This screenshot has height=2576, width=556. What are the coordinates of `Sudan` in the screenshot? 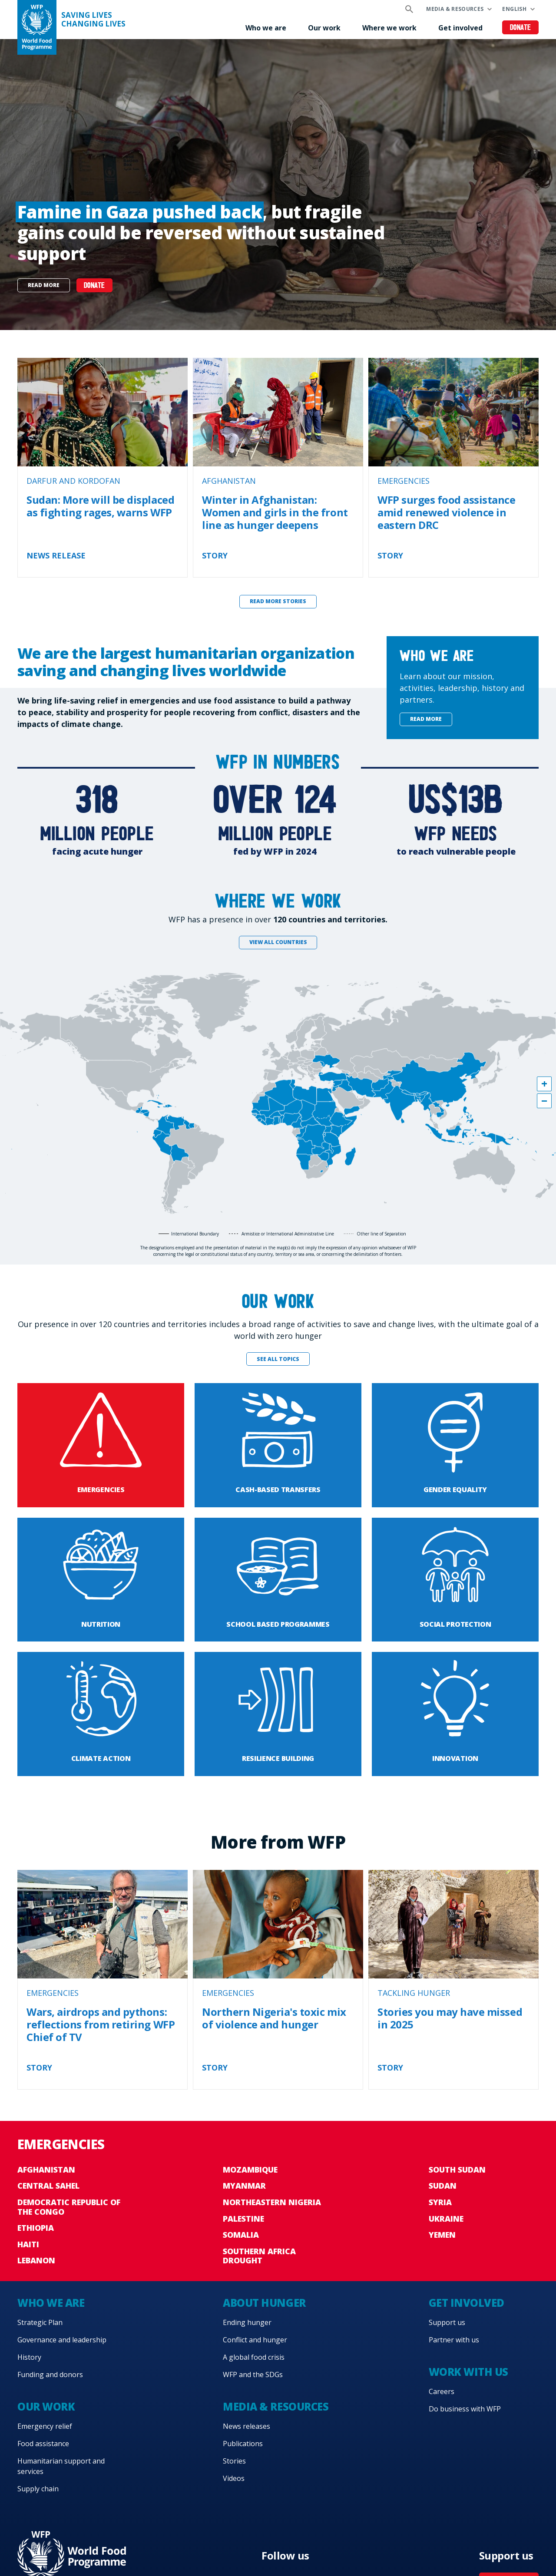 It's located at (443, 2185).